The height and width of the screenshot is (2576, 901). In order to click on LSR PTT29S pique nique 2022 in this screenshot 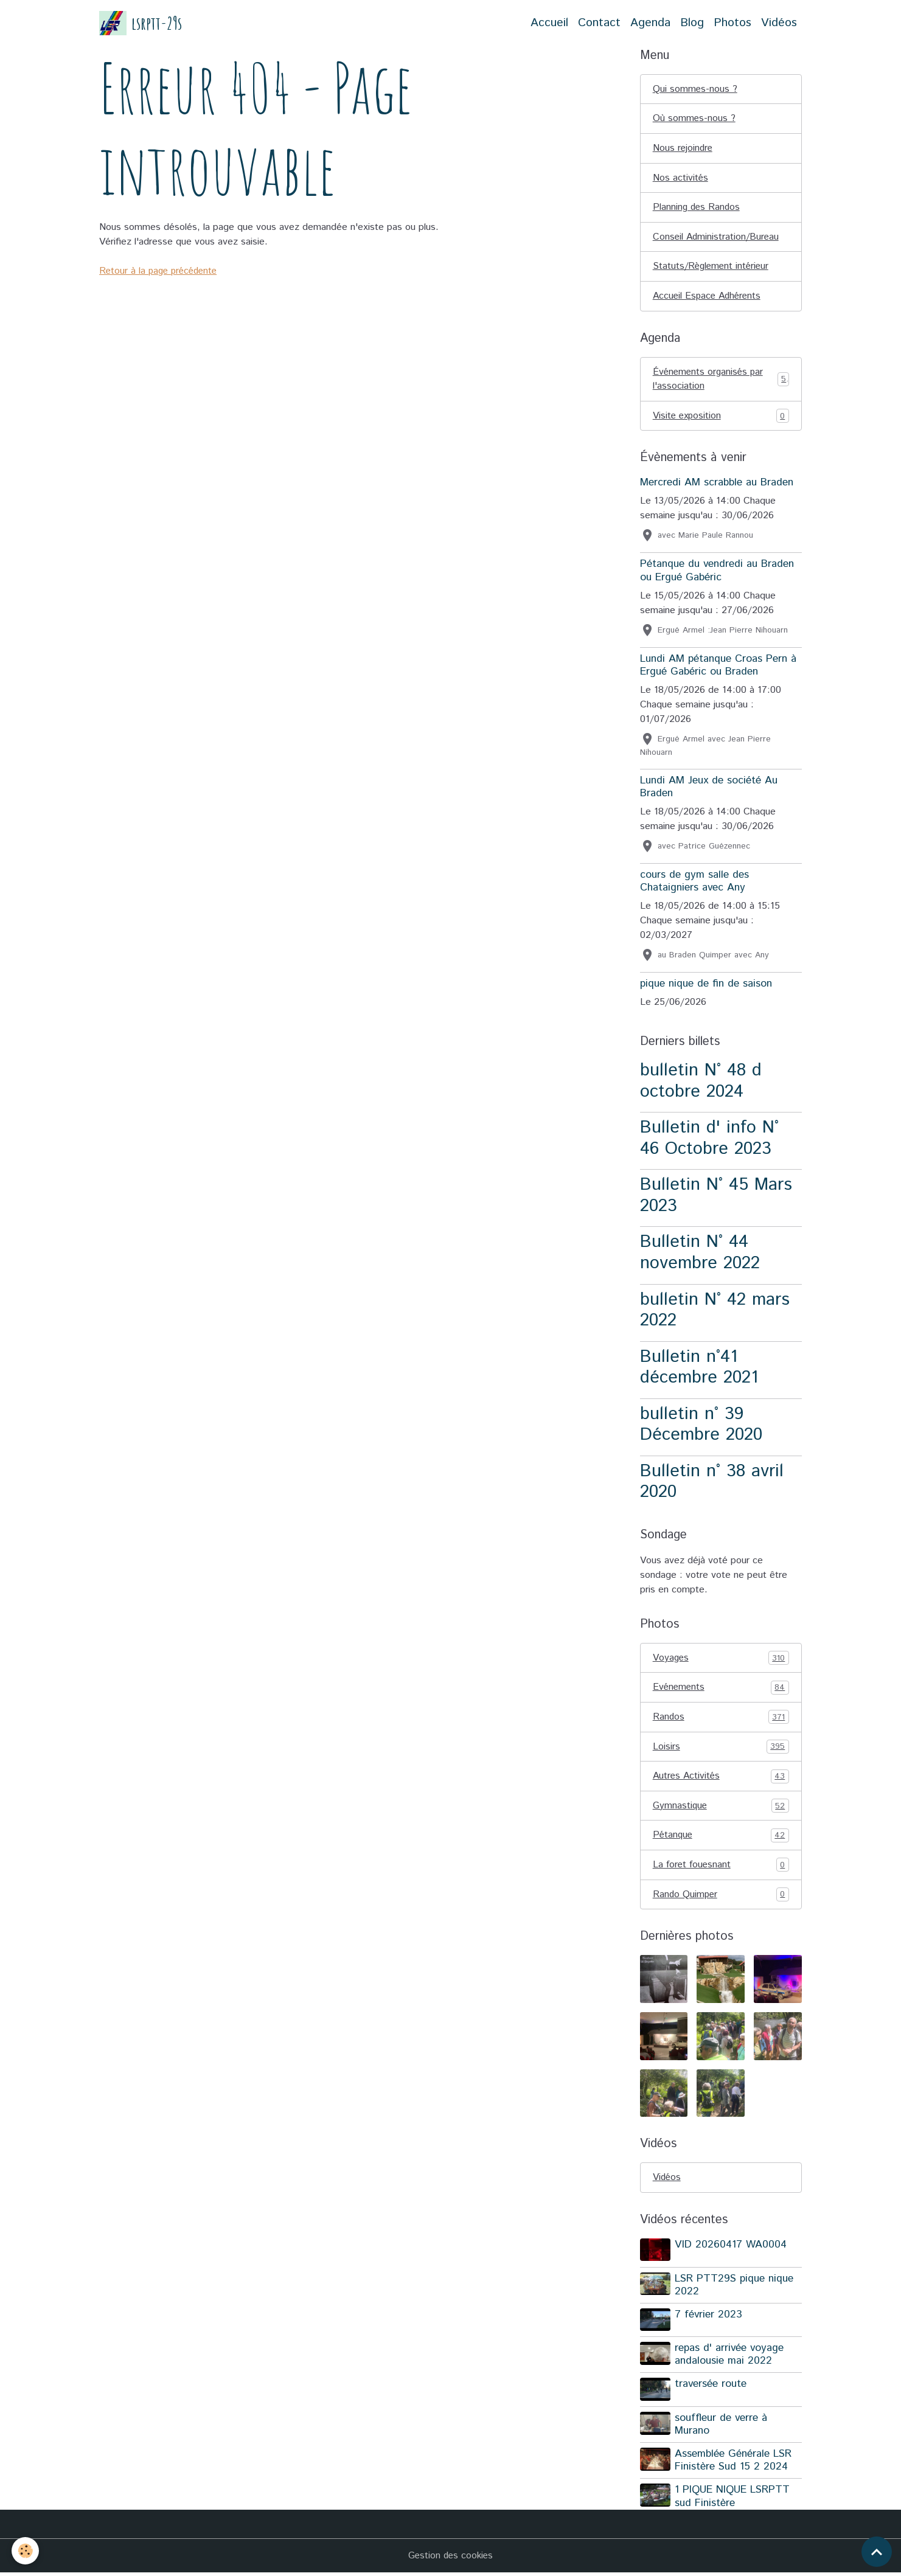, I will do `click(734, 2289)`.